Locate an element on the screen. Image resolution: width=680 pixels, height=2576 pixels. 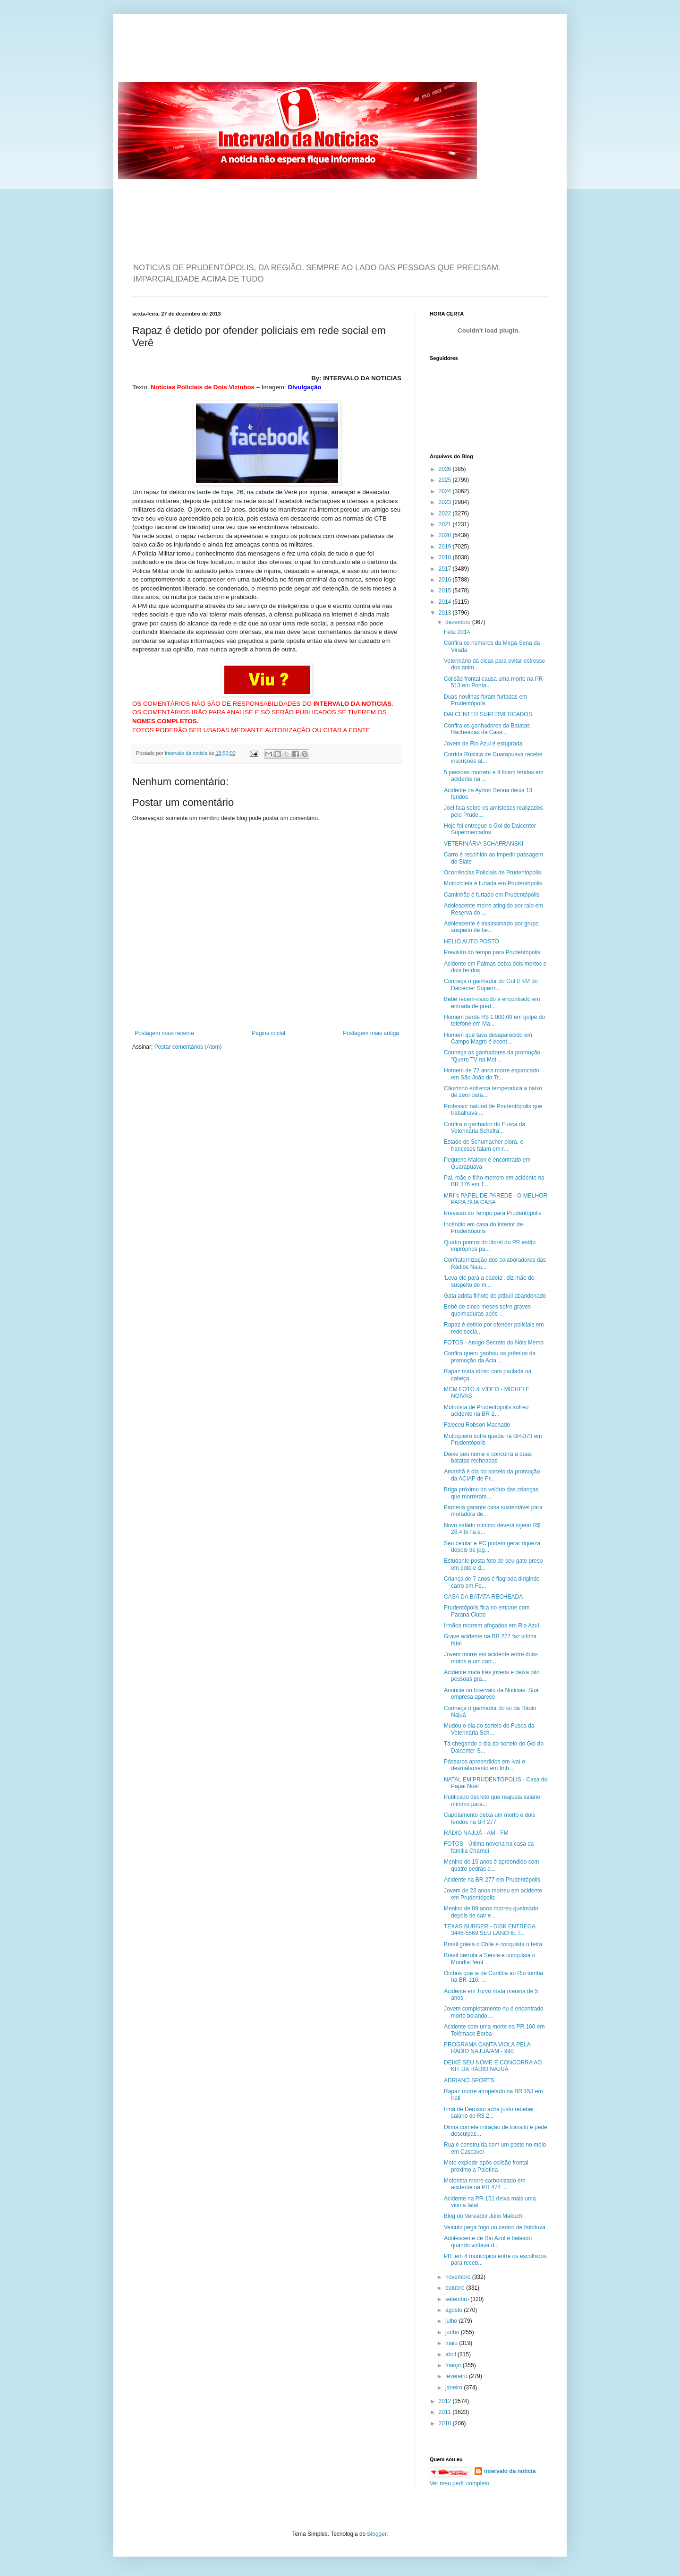
Amanhã é dia do sorteio da promoção da ACIAP de Pr... is located at coordinates (492, 1474).